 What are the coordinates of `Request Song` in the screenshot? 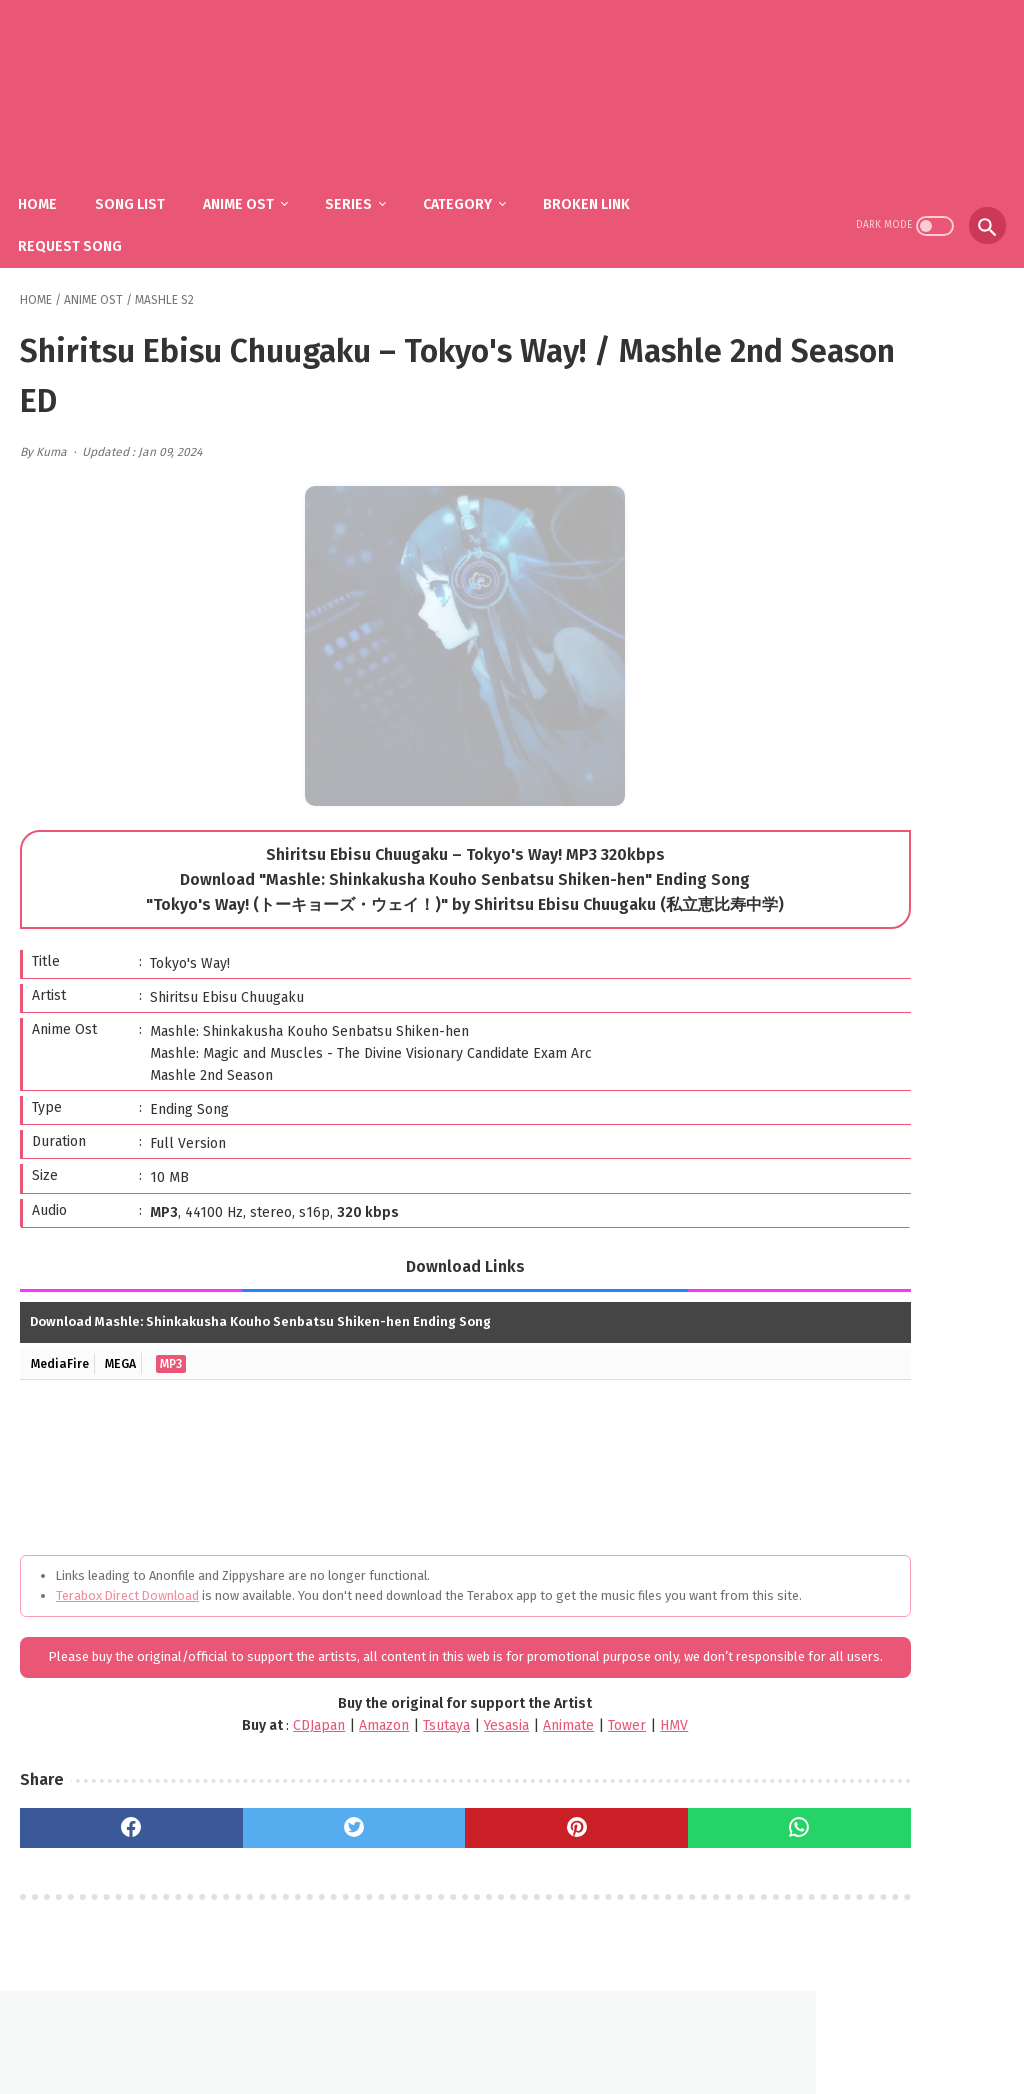 It's located at (88, 222).